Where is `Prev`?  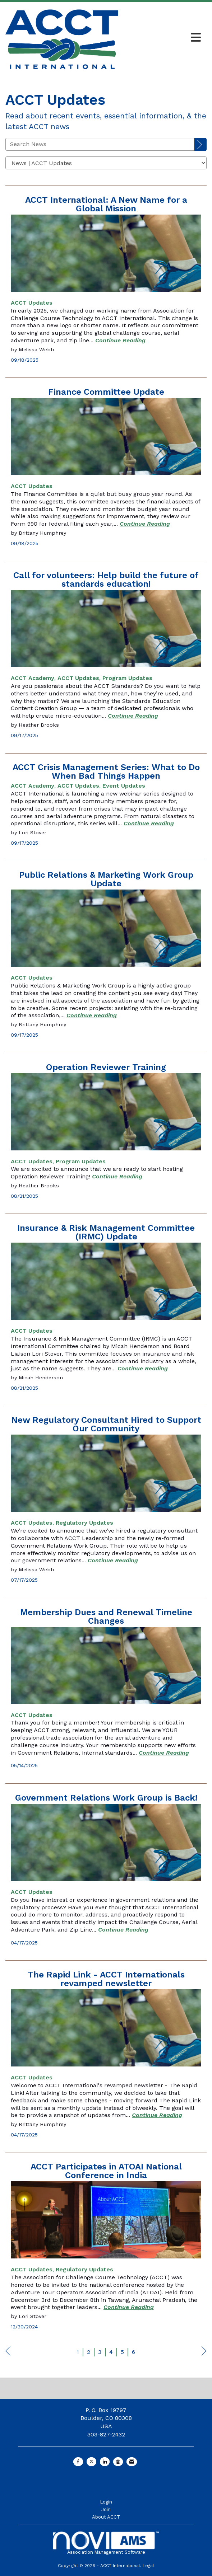
Prev is located at coordinates (8, 2353).